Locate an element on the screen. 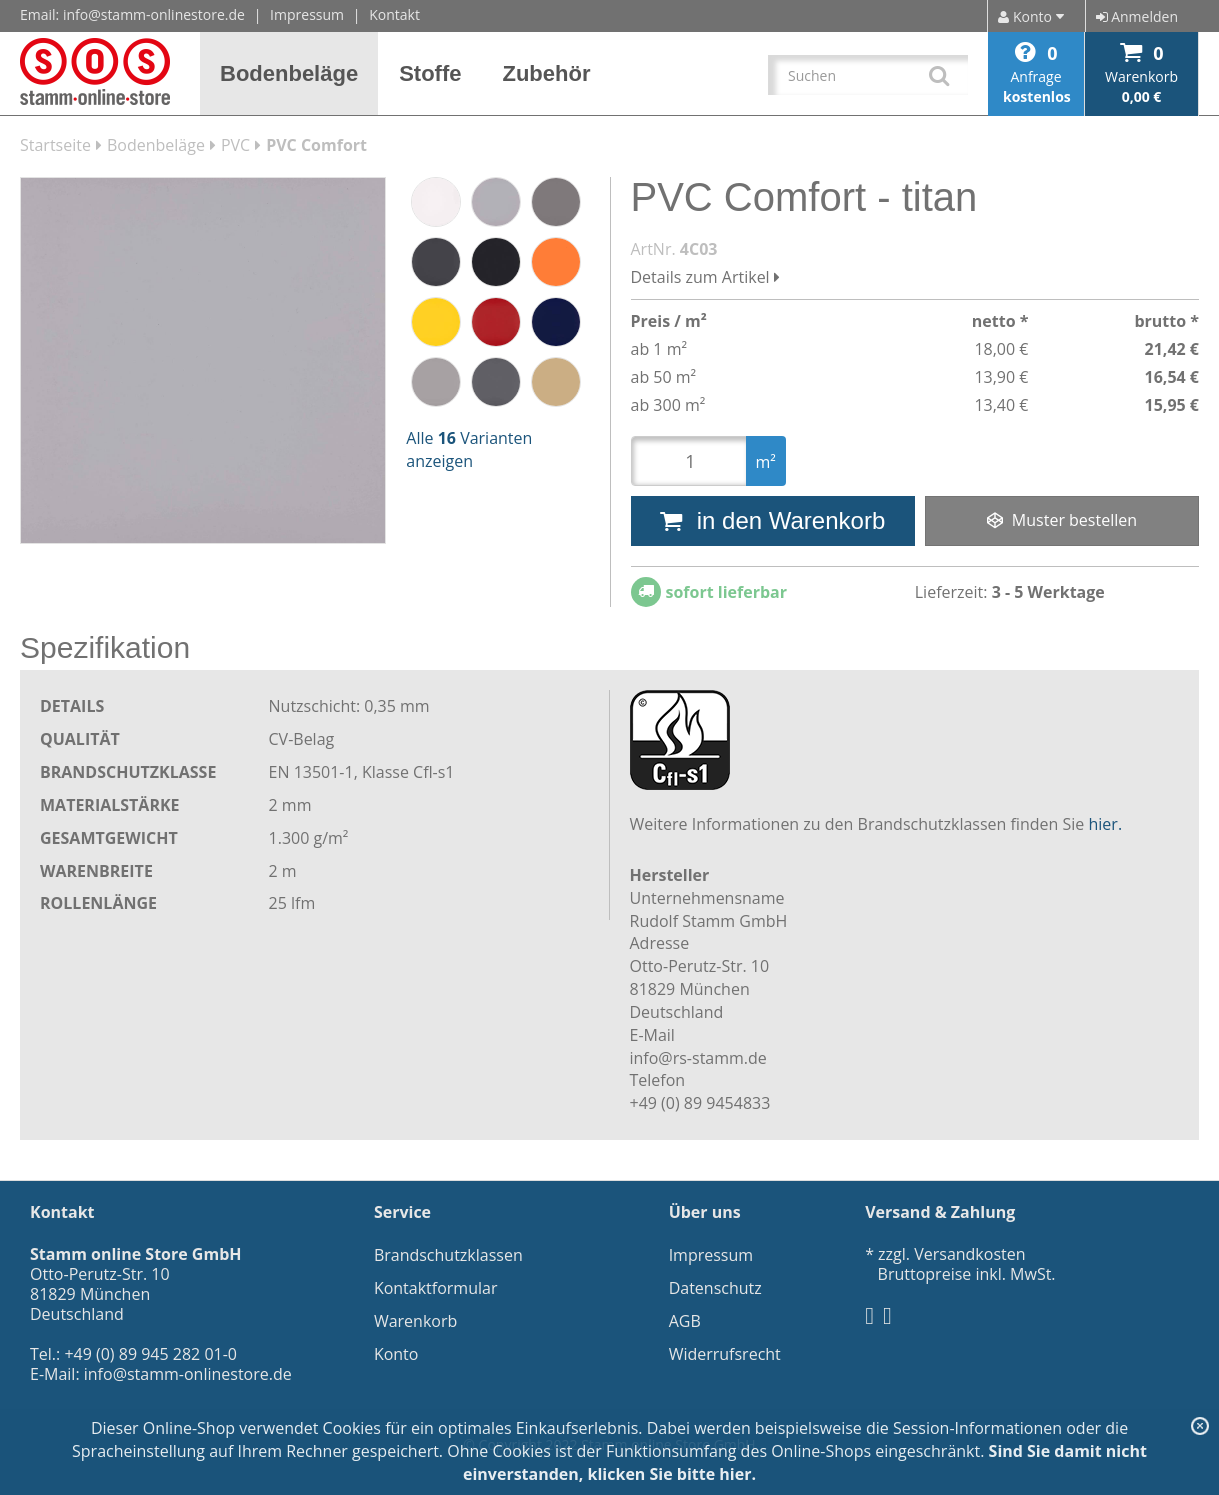 This screenshot has height=1495, width=1219. 4C03 is located at coordinates (699, 249).